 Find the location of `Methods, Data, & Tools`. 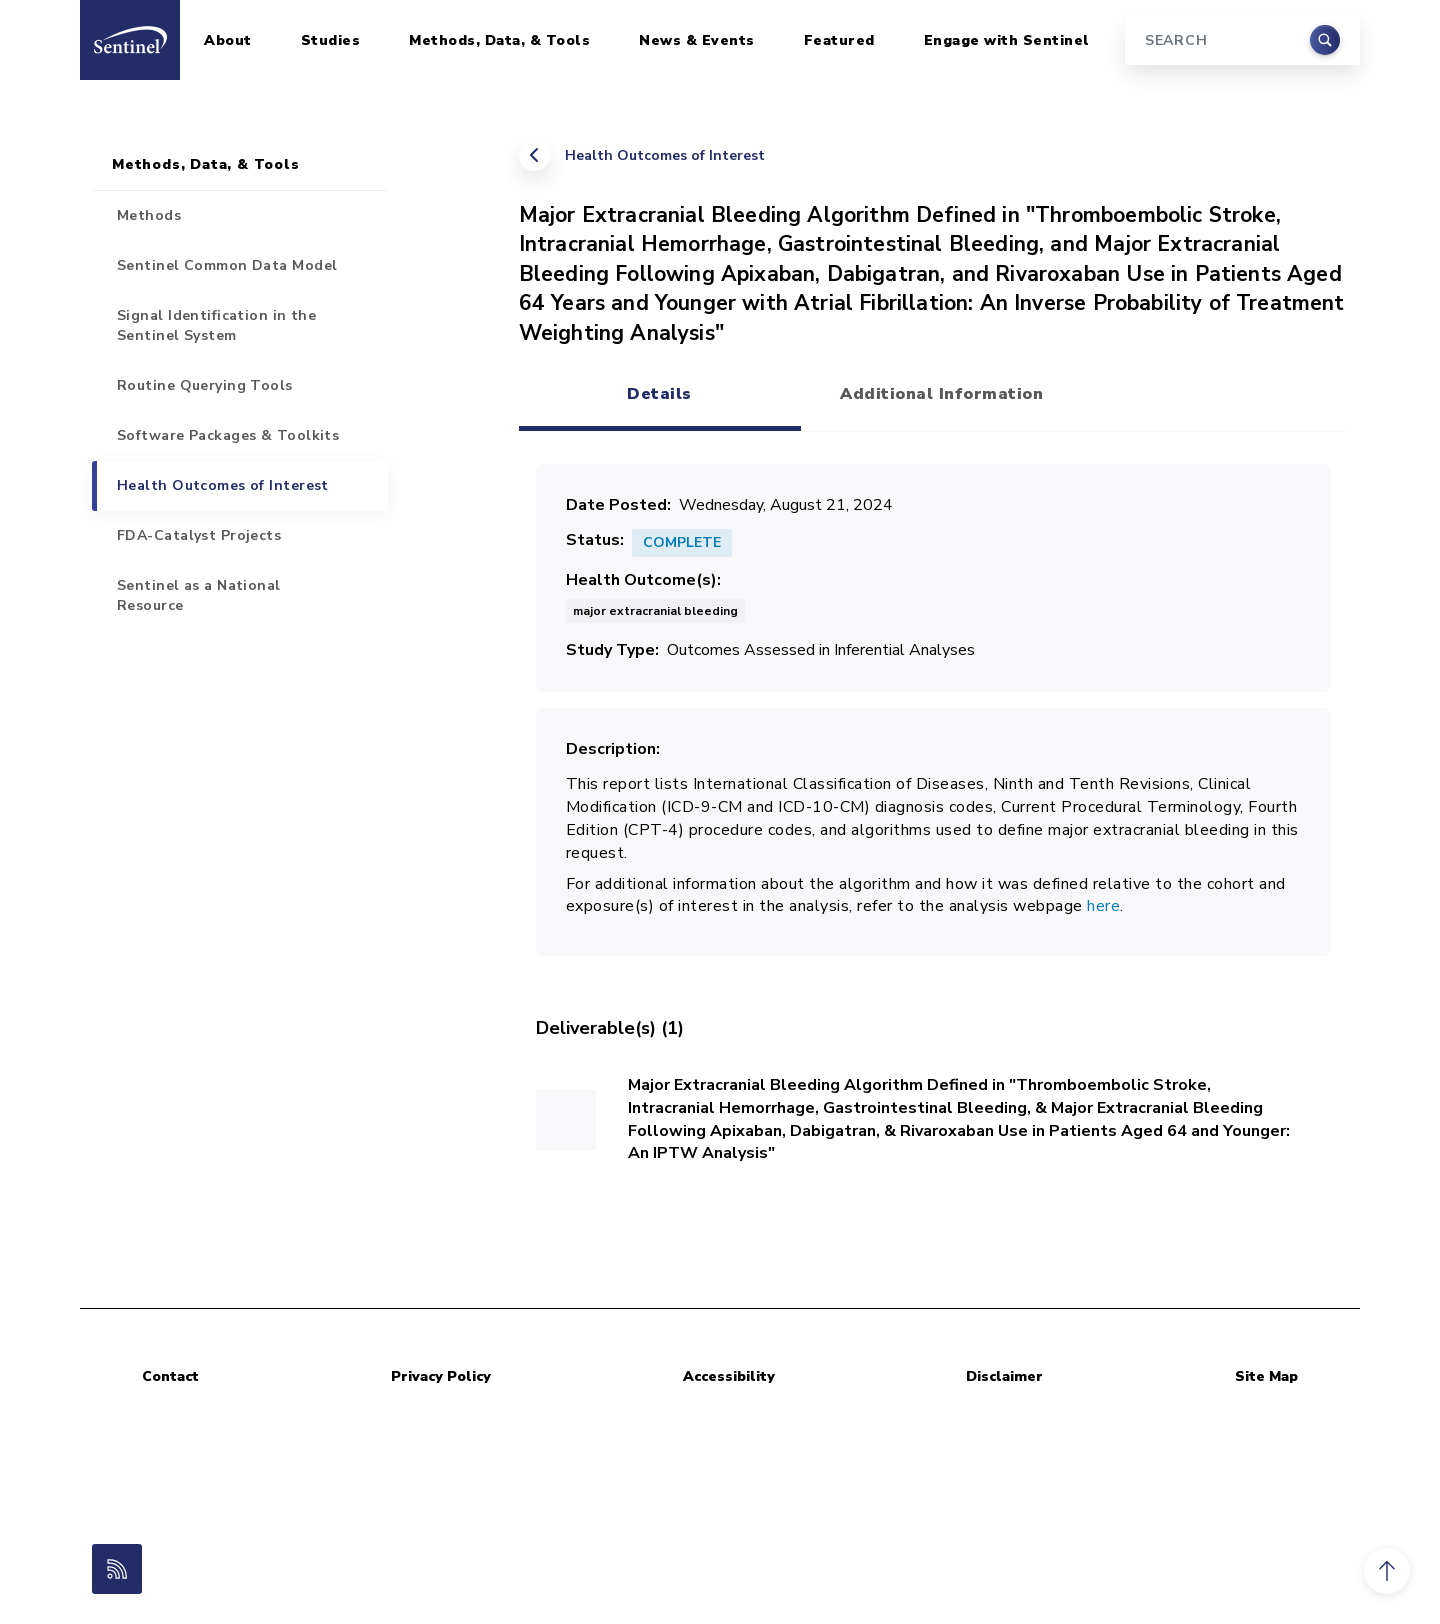

Methods, Data, & Tools is located at coordinates (499, 40).